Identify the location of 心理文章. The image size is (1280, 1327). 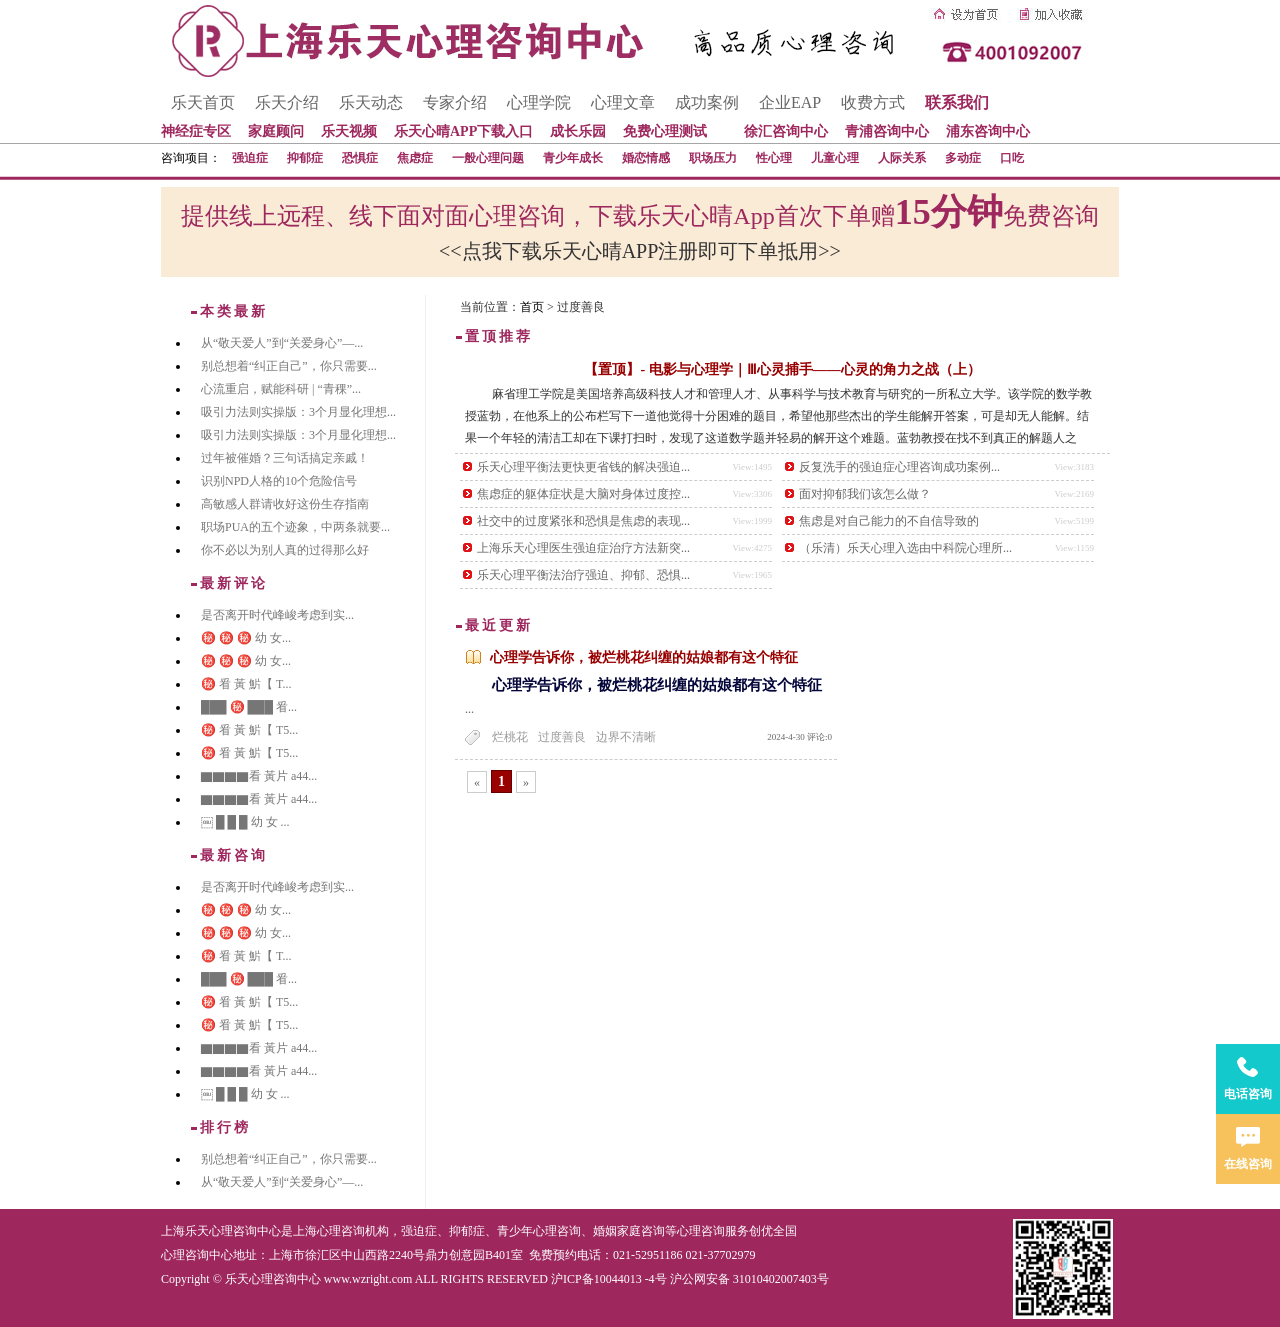
(623, 102).